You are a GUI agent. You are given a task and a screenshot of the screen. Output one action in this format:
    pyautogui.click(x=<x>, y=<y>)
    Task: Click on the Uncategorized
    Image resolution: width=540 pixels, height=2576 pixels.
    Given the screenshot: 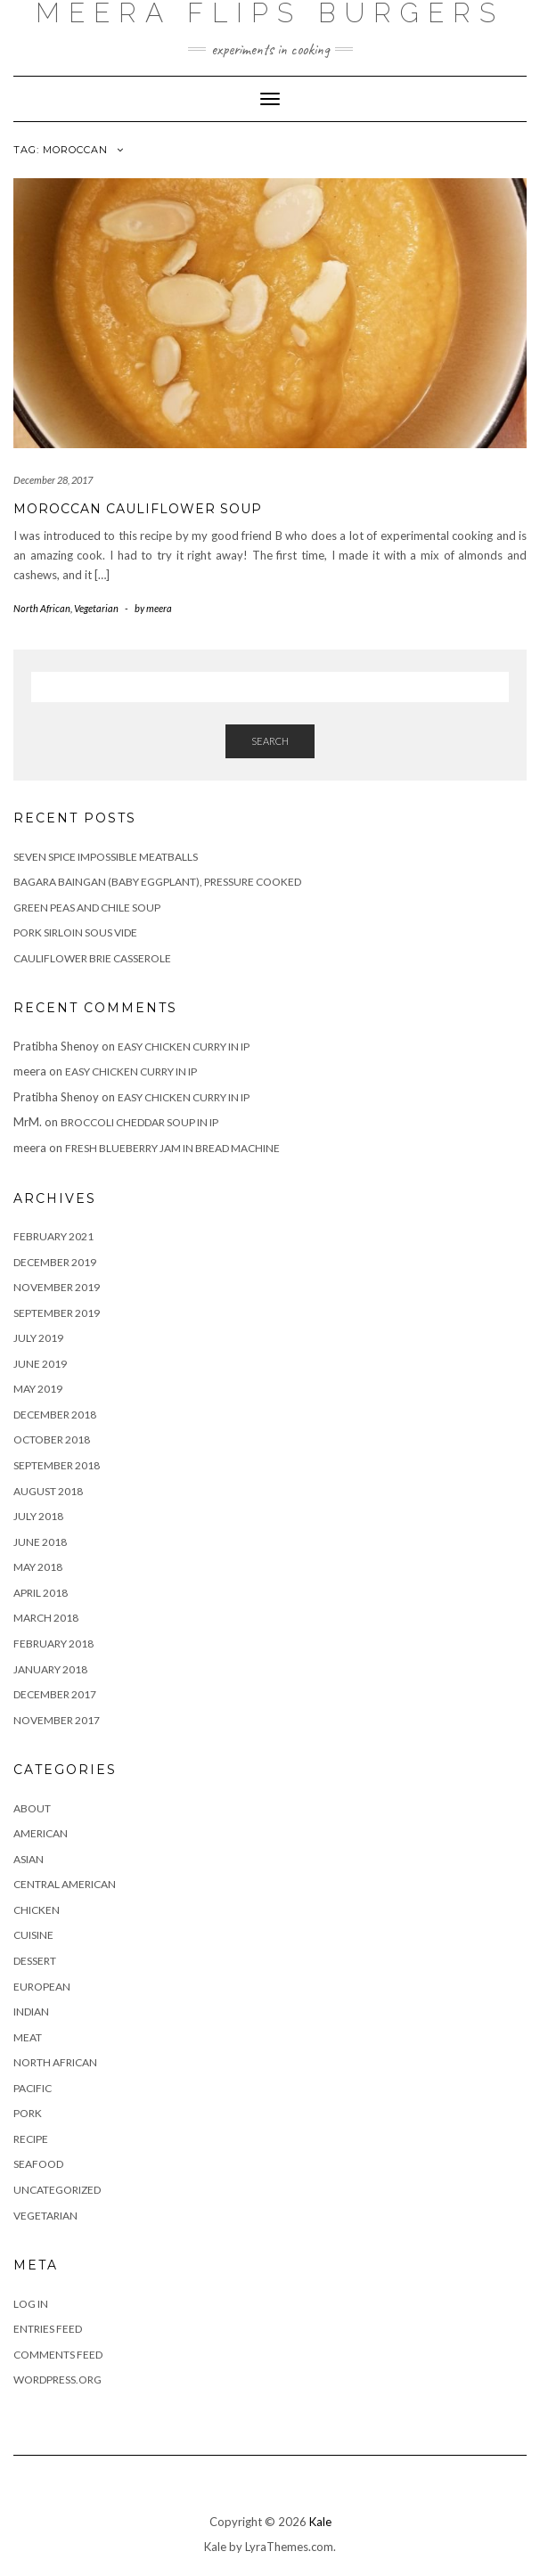 What is the action you would take?
    pyautogui.click(x=57, y=2189)
    